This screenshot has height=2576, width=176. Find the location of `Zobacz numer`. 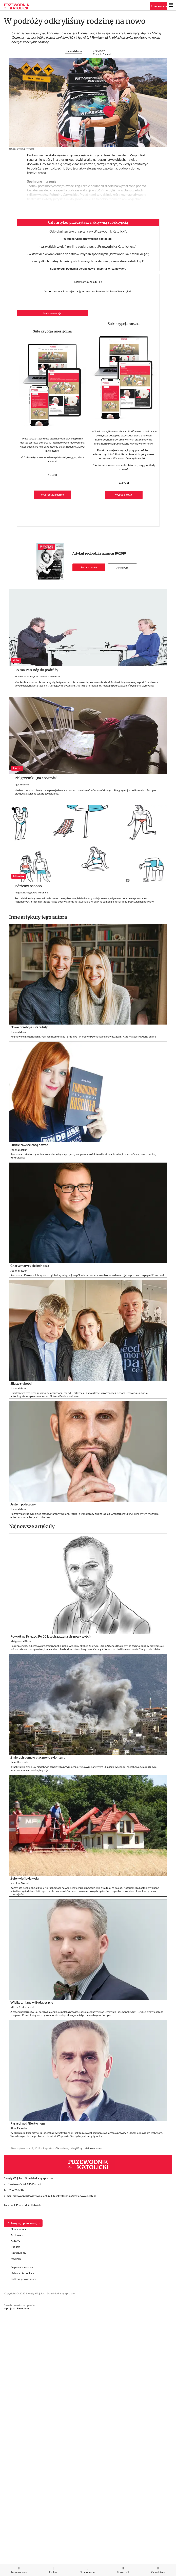

Zobacz numer is located at coordinates (89, 567).